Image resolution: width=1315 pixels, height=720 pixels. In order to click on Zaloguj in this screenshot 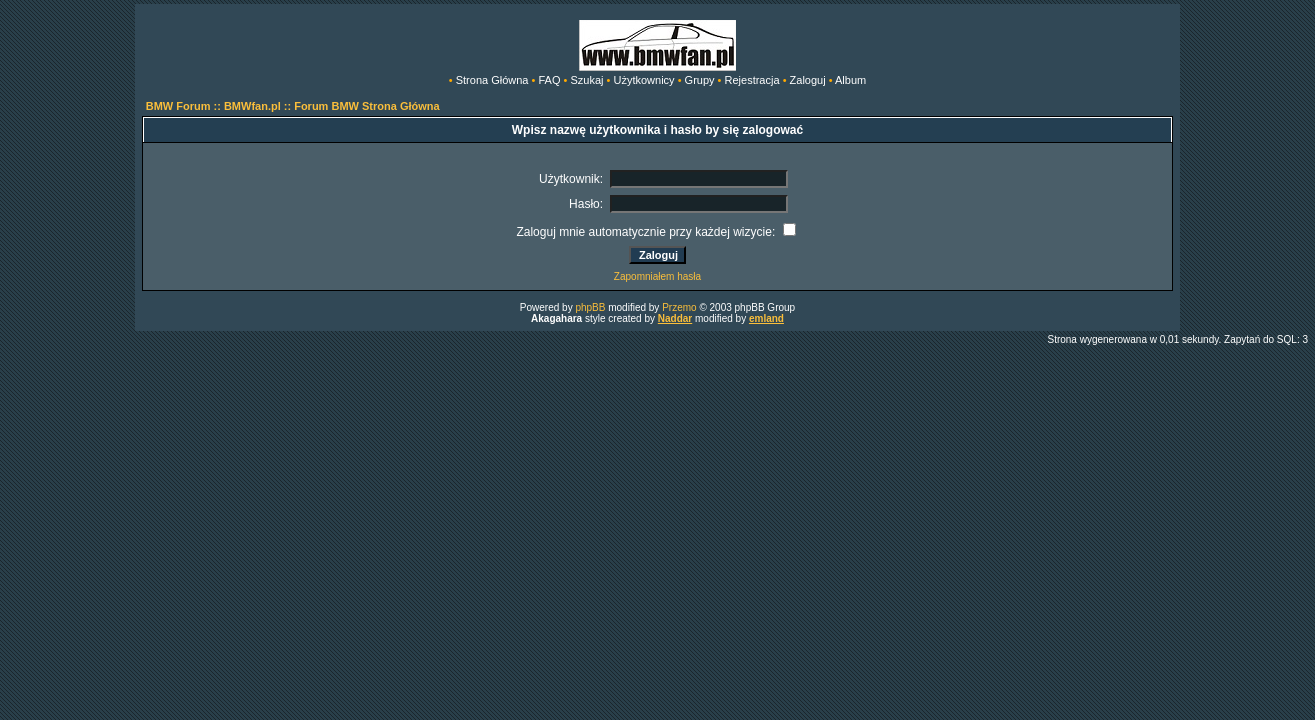, I will do `click(808, 80)`.